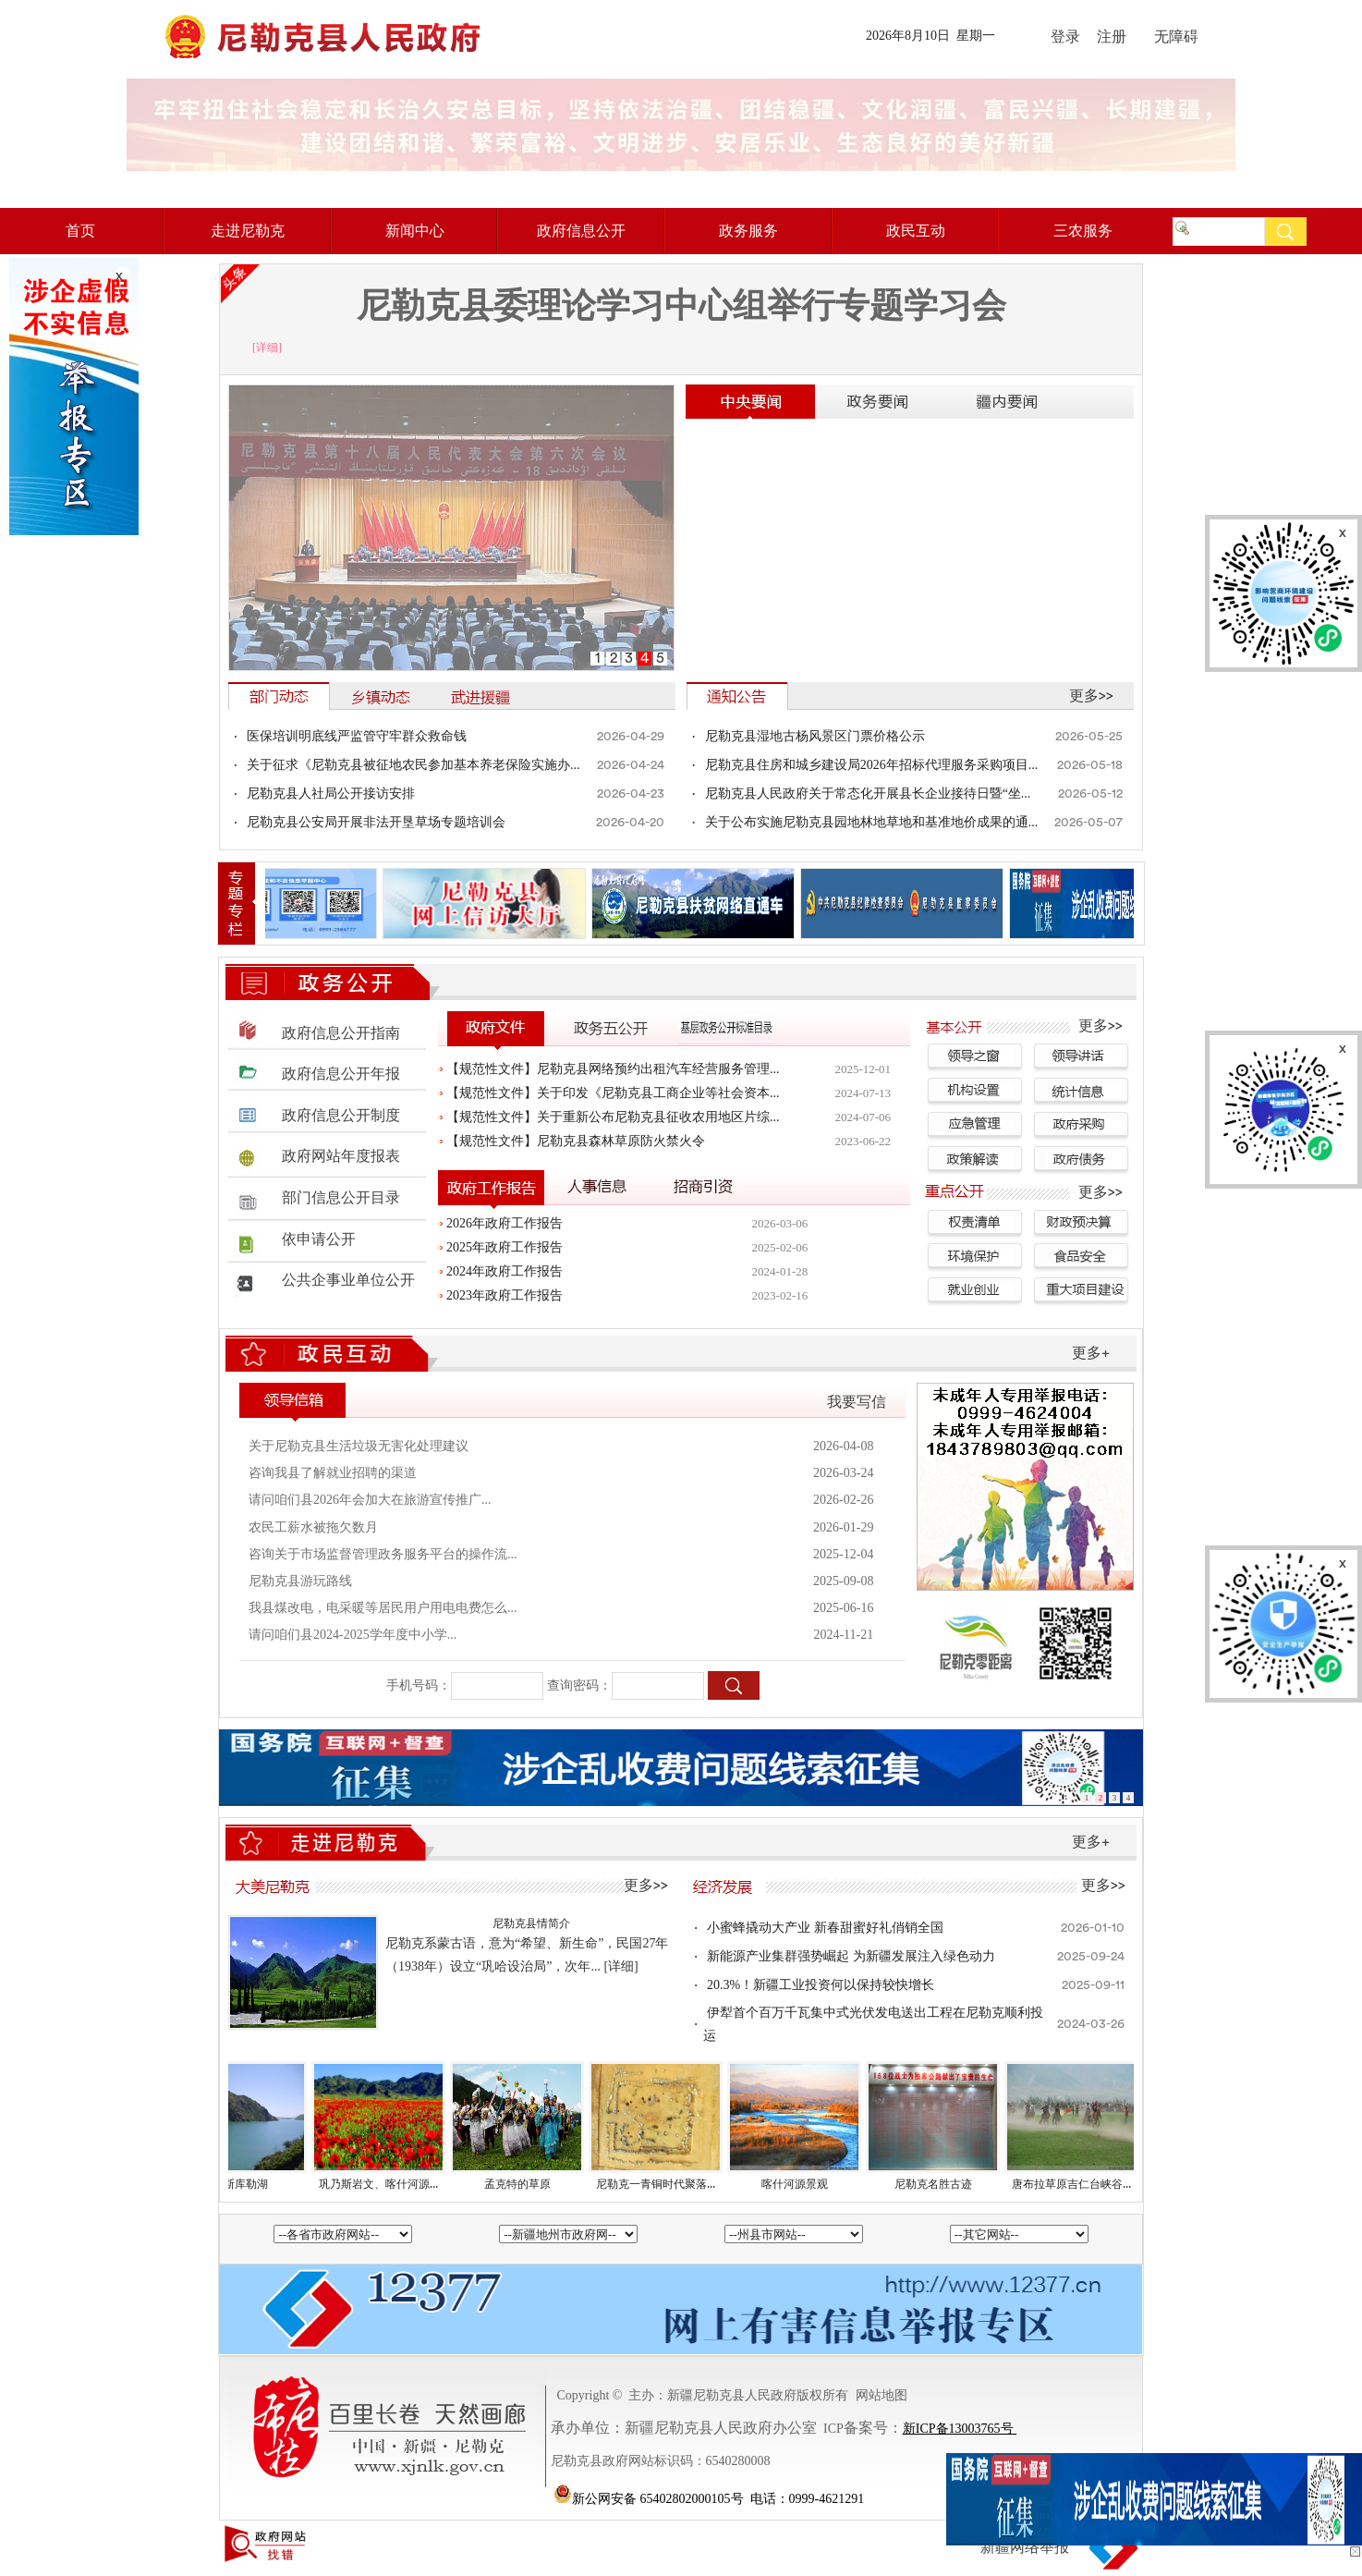 The image size is (1362, 2576). I want to click on 2024年政府工作报告, so click(504, 1271).